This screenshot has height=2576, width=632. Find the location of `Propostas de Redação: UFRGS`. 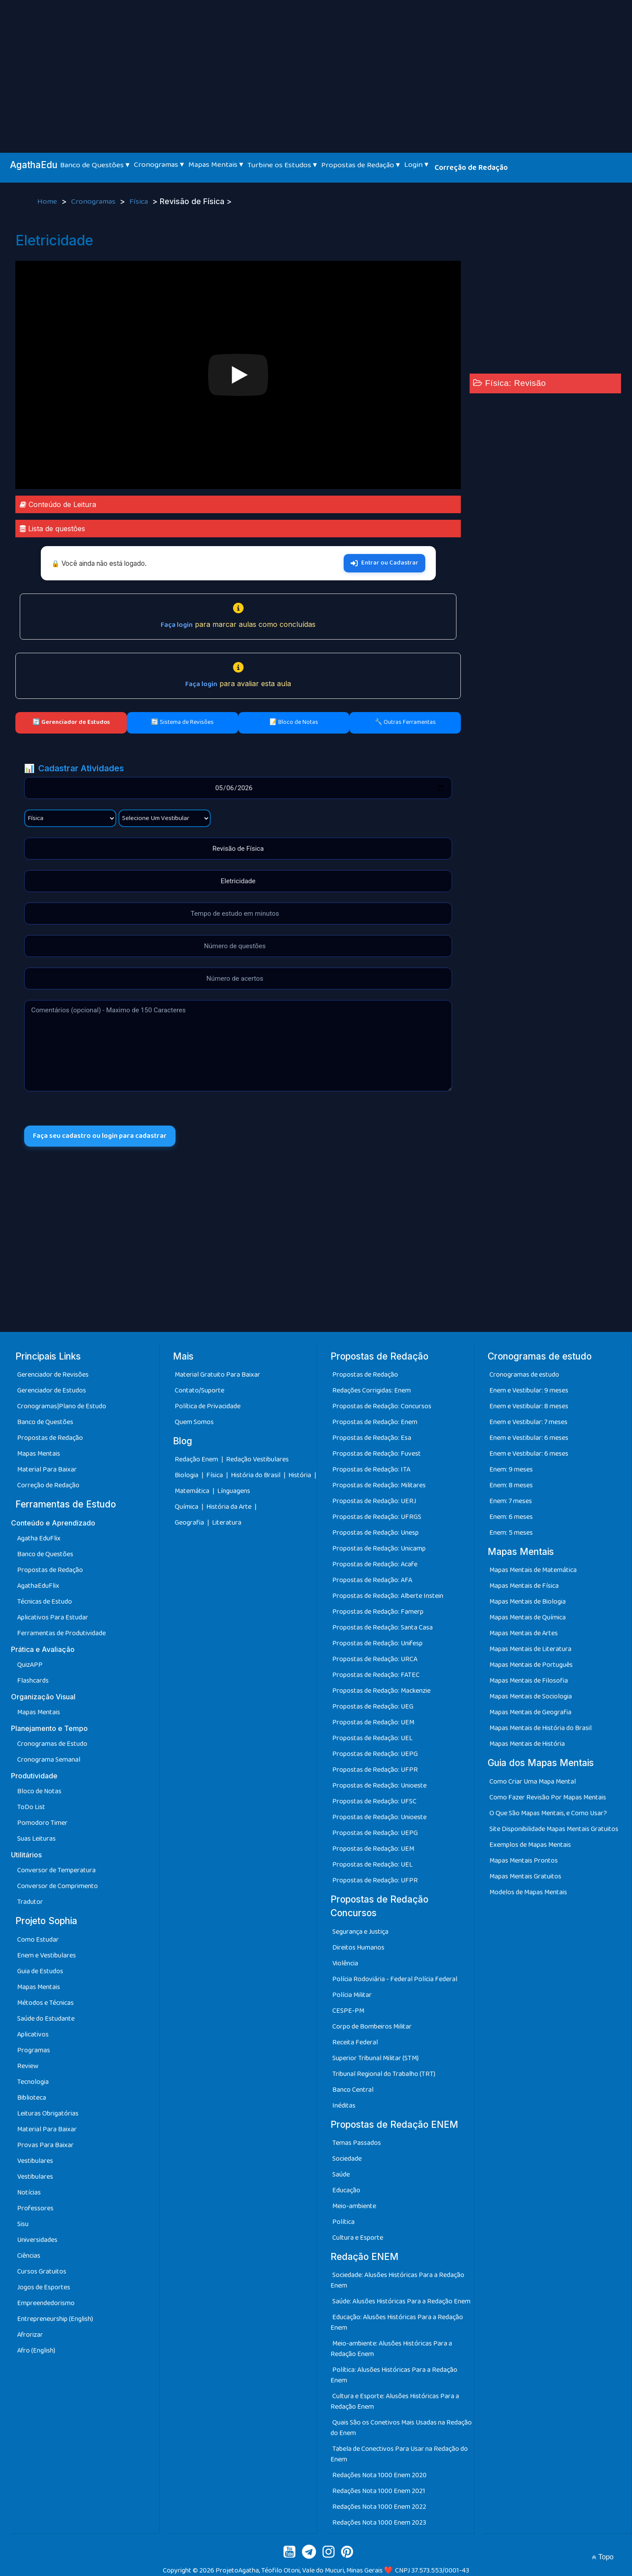

Propostas de Redação: UFRGS is located at coordinates (376, 1516).